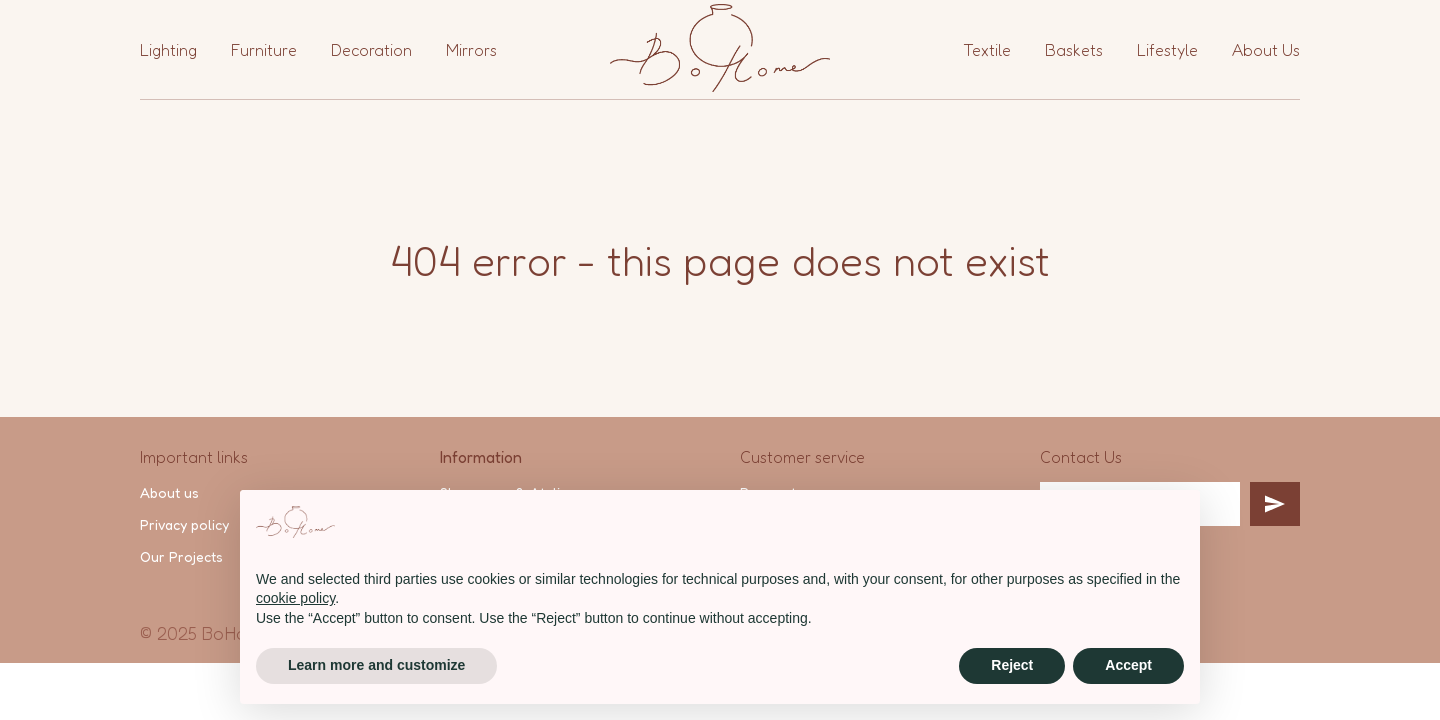 The width and height of the screenshot is (1440, 720). Describe the element at coordinates (1012, 665) in the screenshot. I see `Reject [button]` at that location.